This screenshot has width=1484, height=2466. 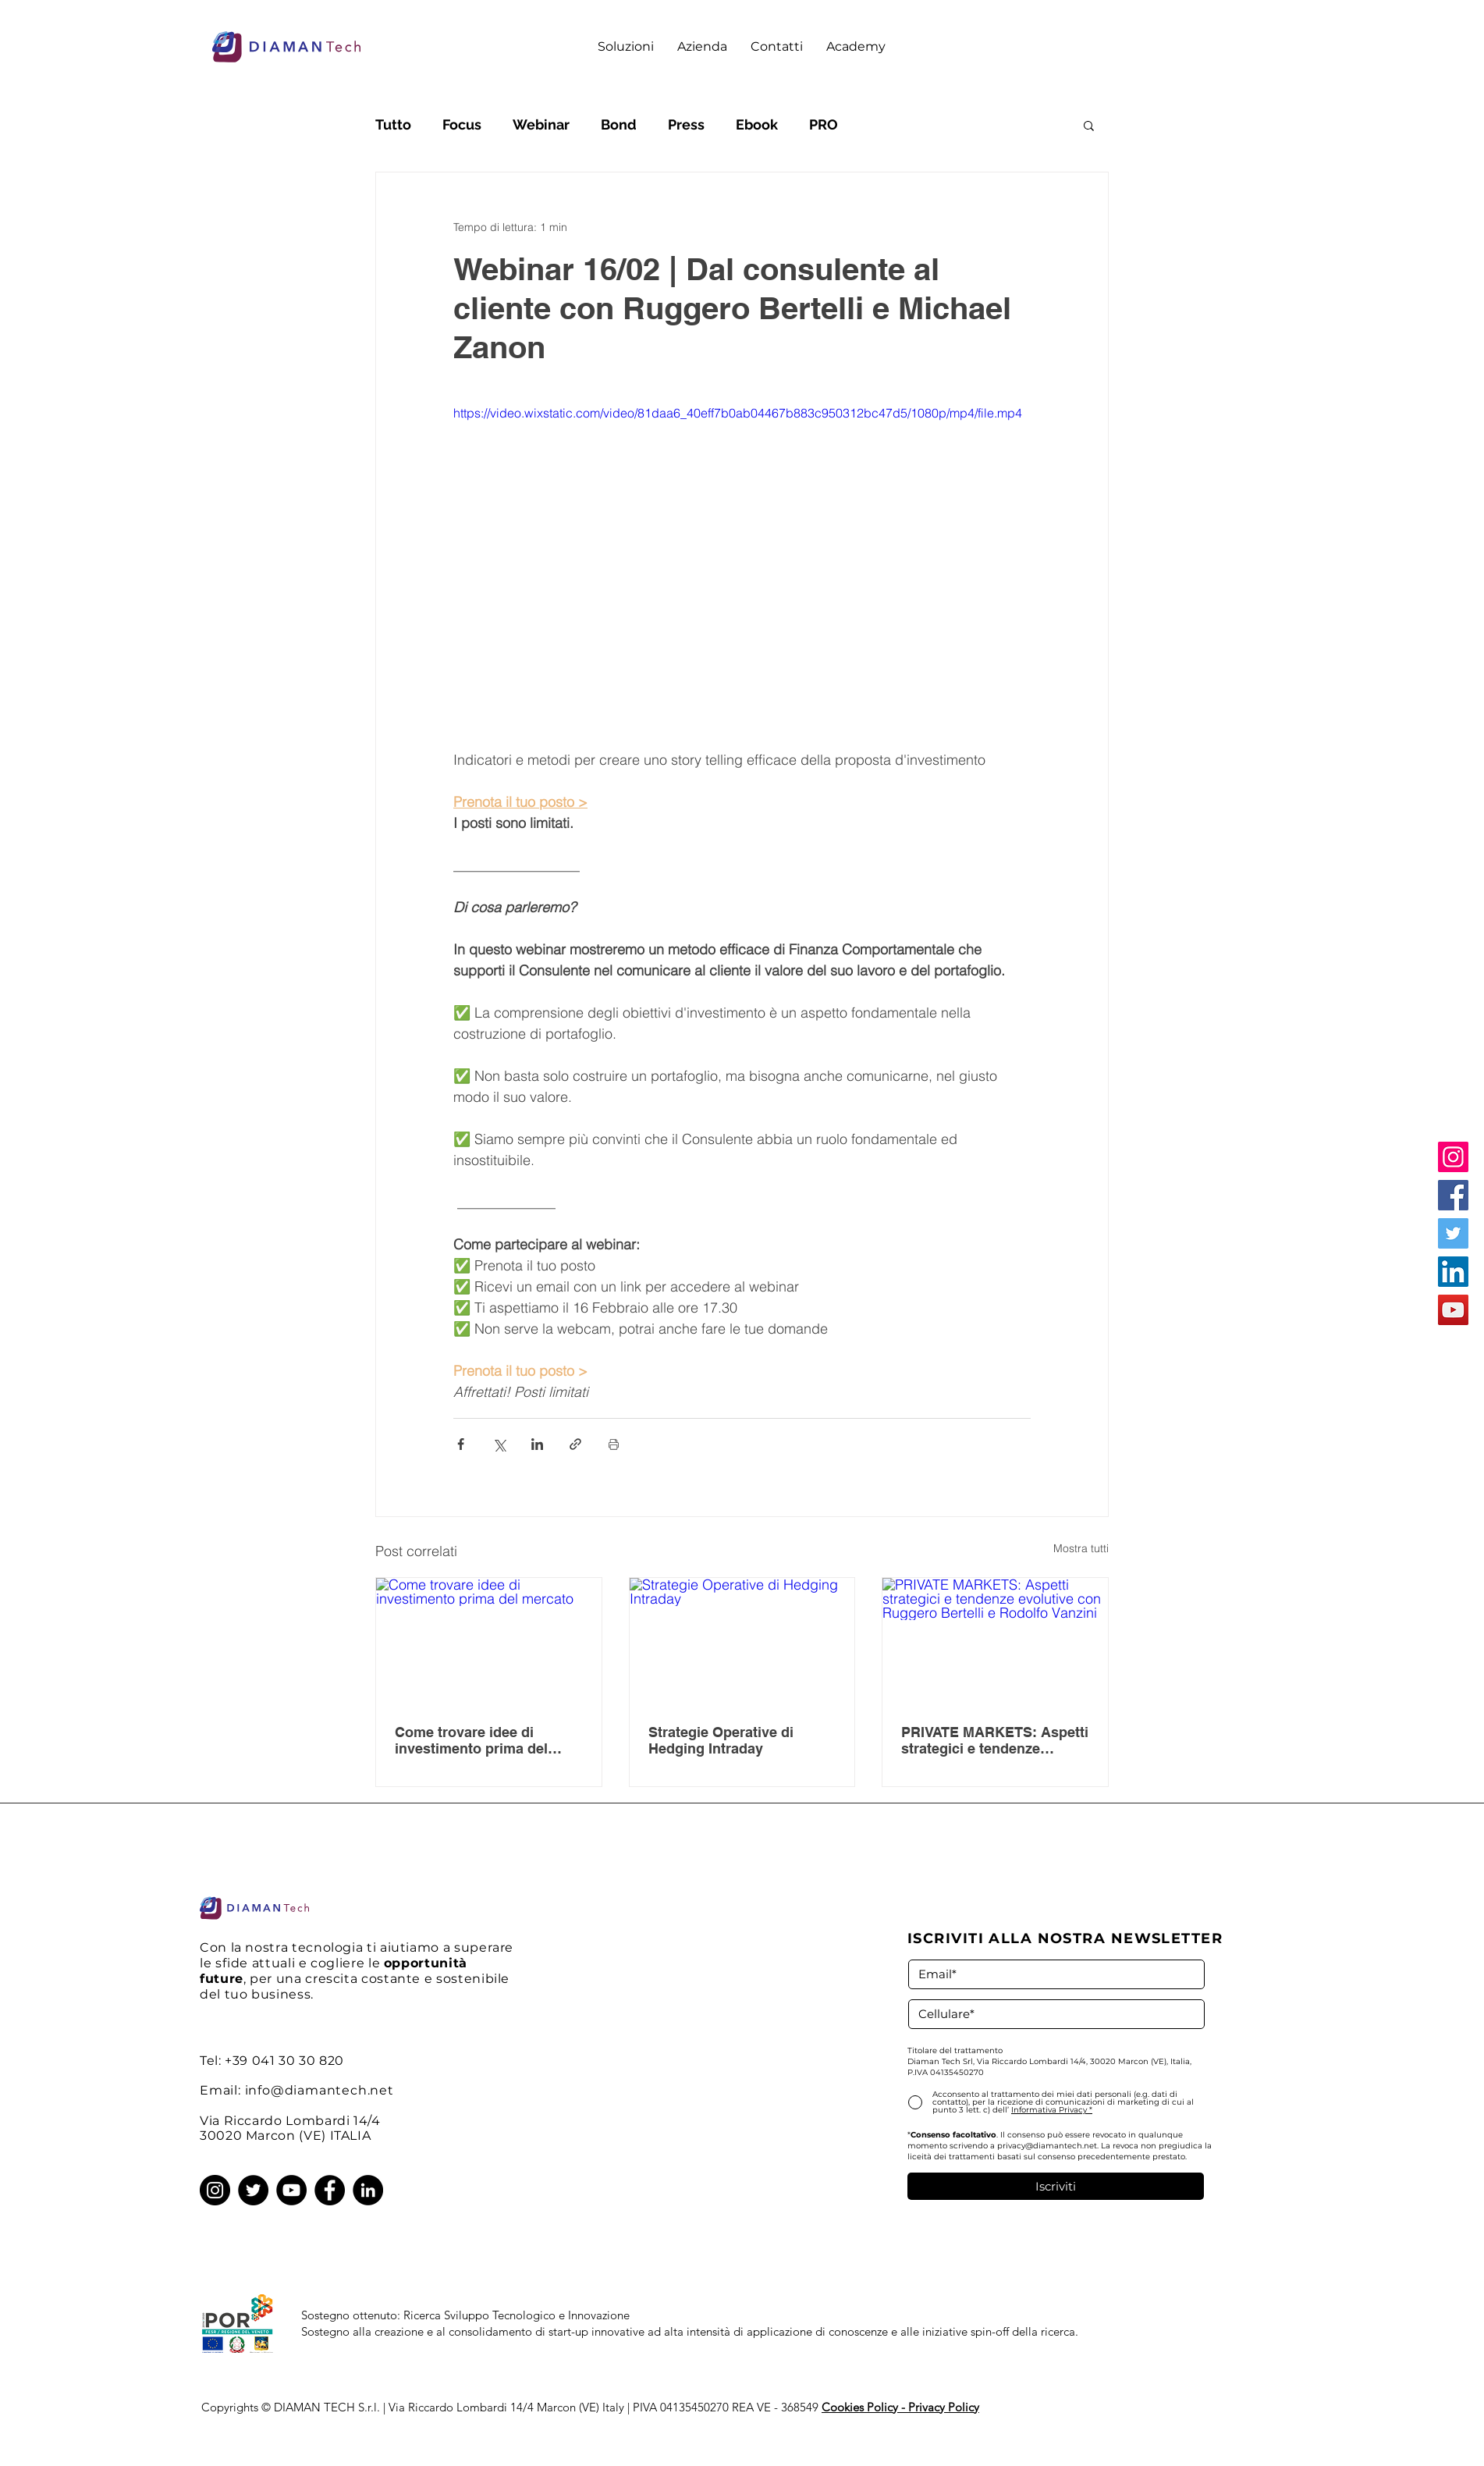 I want to click on [Condividi su LinkedIn], so click(x=537, y=1444).